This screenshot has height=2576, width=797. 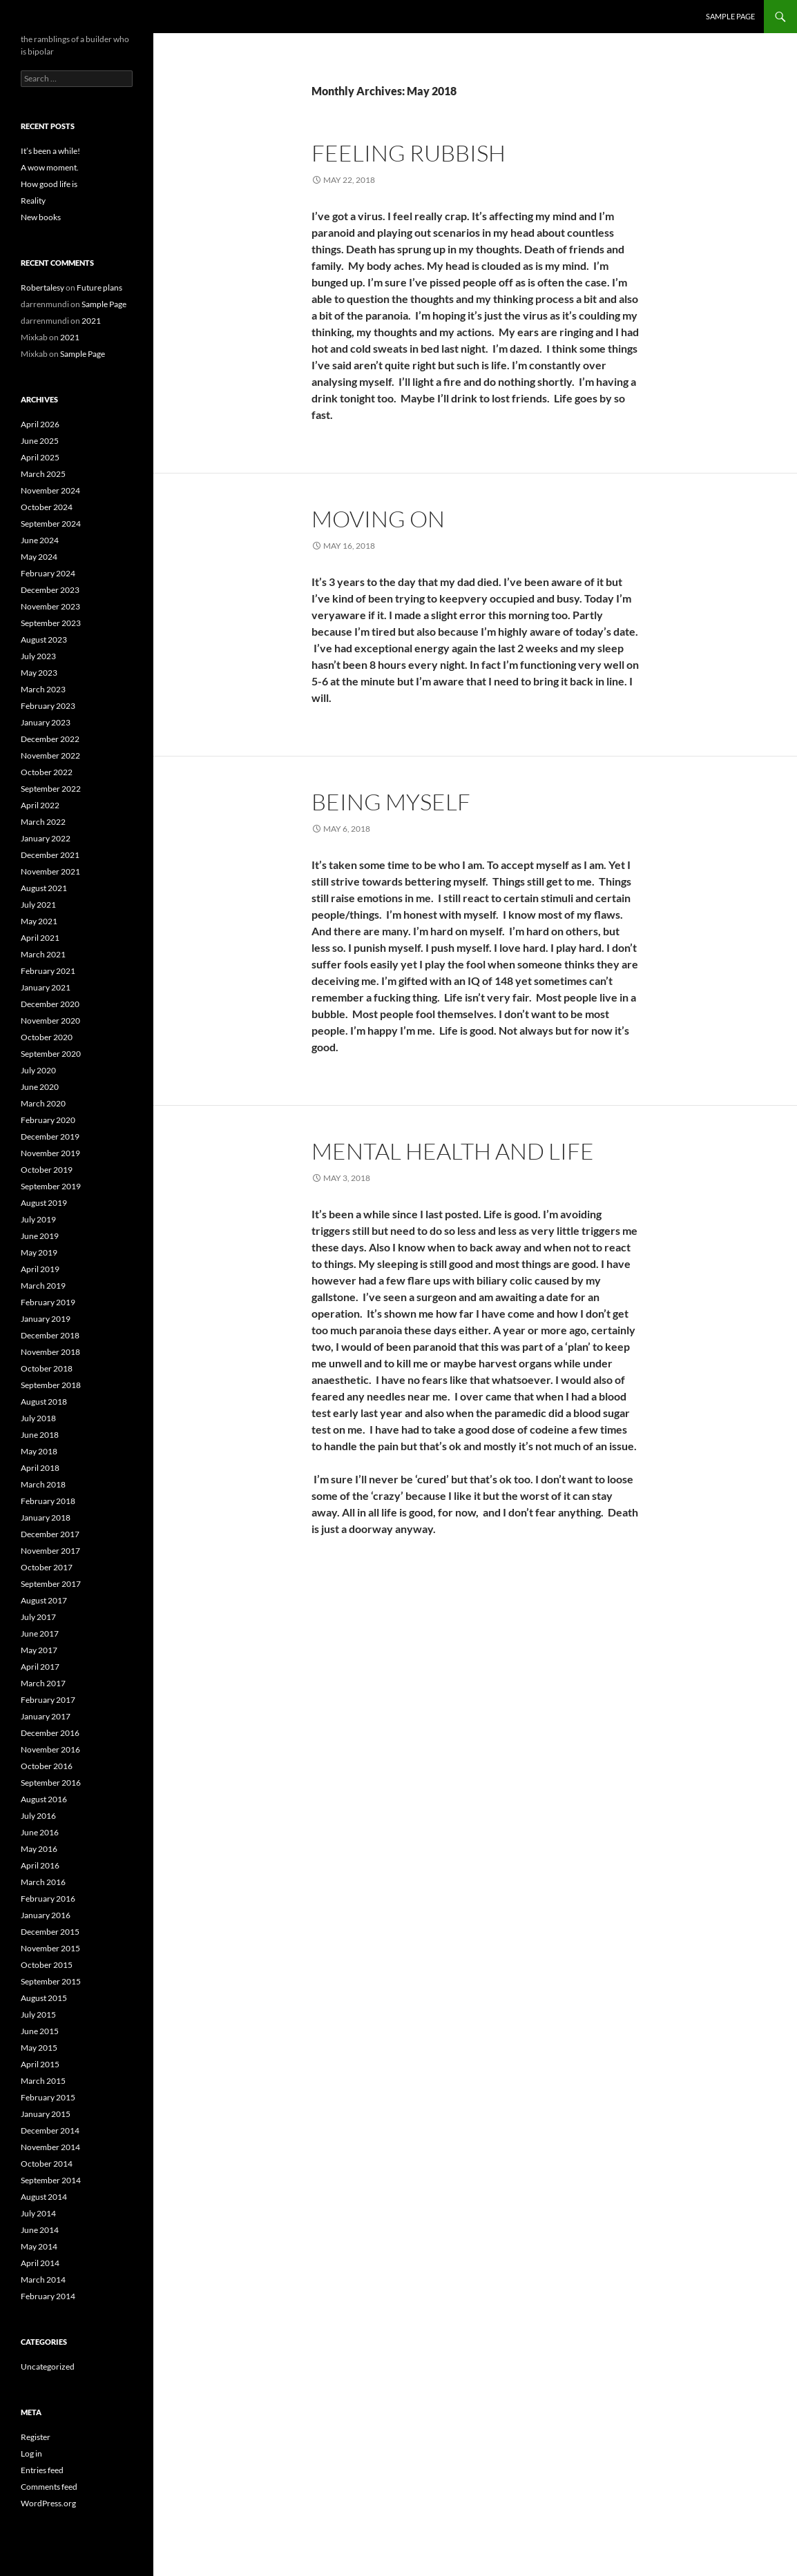 I want to click on November 2014, so click(x=50, y=2147).